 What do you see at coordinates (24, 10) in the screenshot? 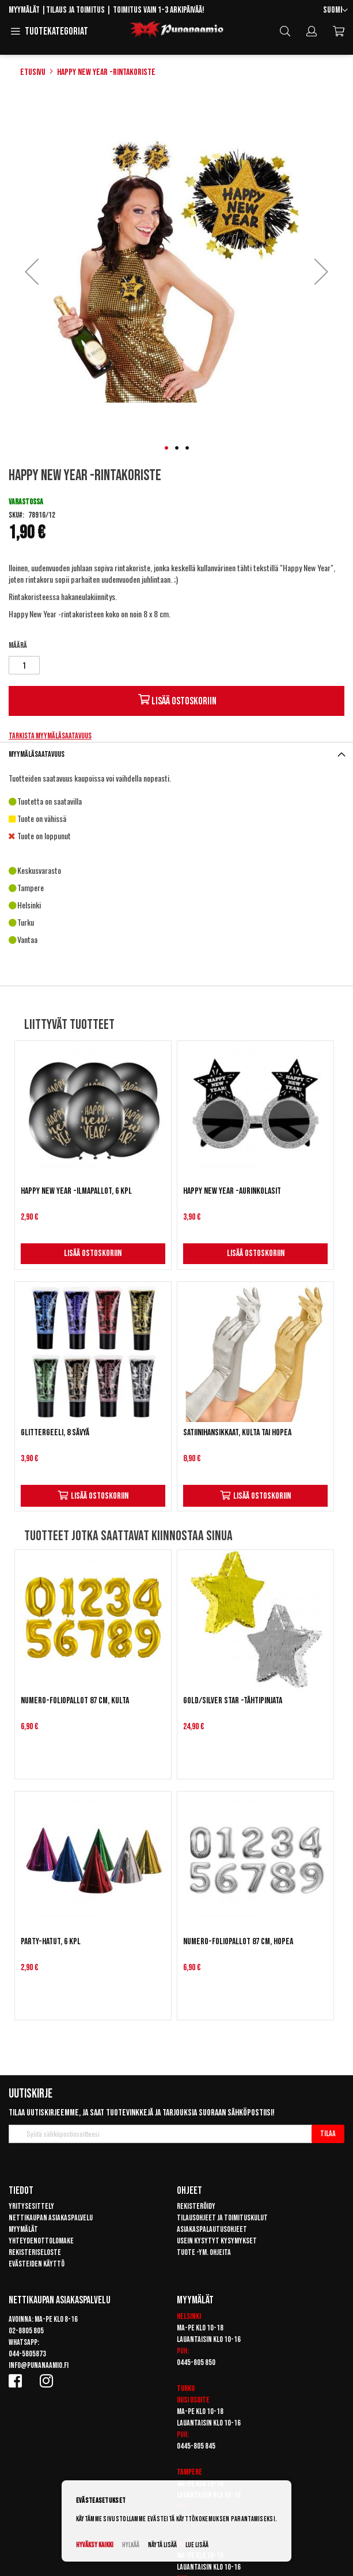
I see `Myymälät` at bounding box center [24, 10].